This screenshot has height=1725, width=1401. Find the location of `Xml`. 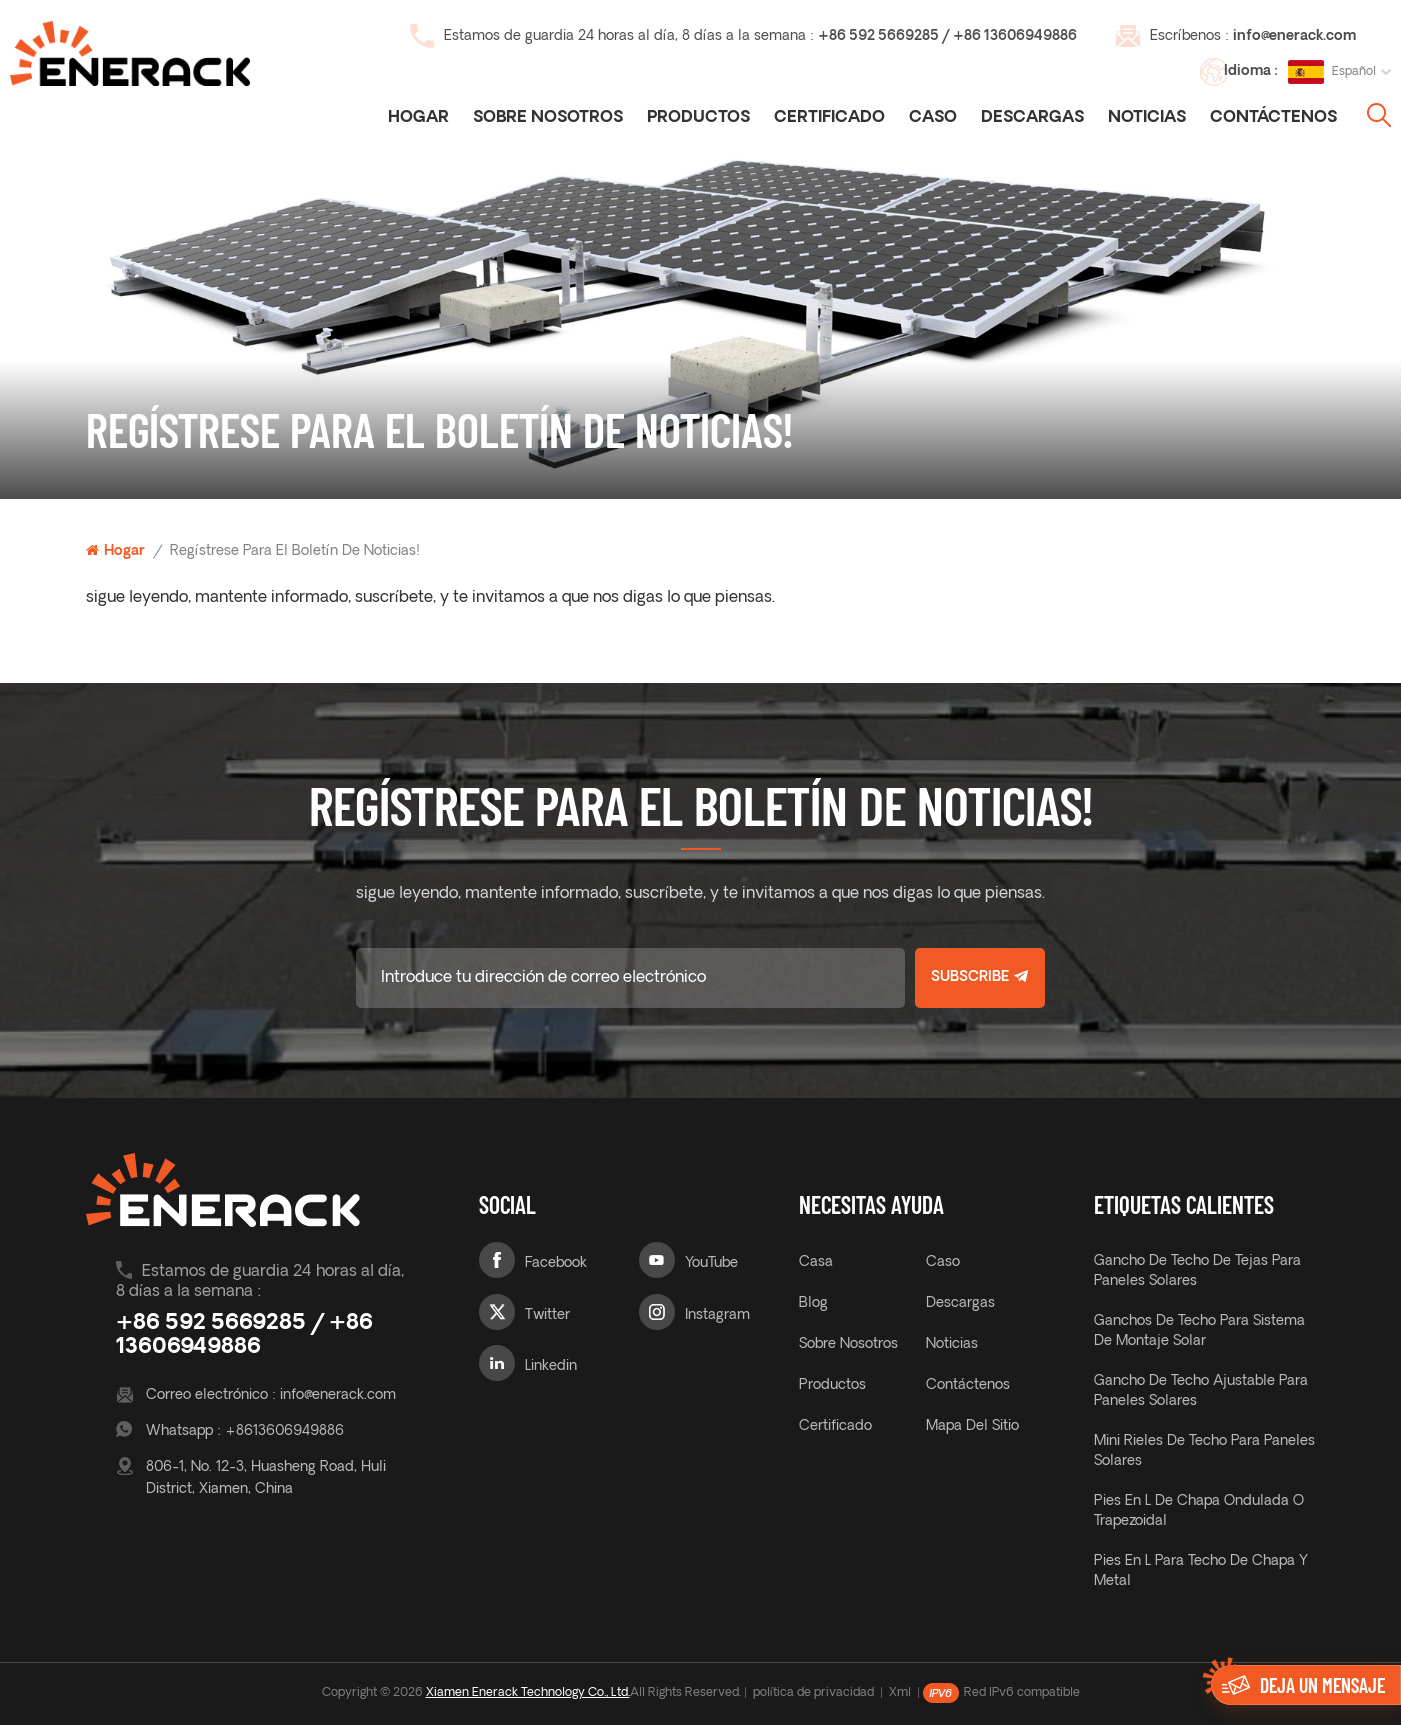

Xml is located at coordinates (900, 1693).